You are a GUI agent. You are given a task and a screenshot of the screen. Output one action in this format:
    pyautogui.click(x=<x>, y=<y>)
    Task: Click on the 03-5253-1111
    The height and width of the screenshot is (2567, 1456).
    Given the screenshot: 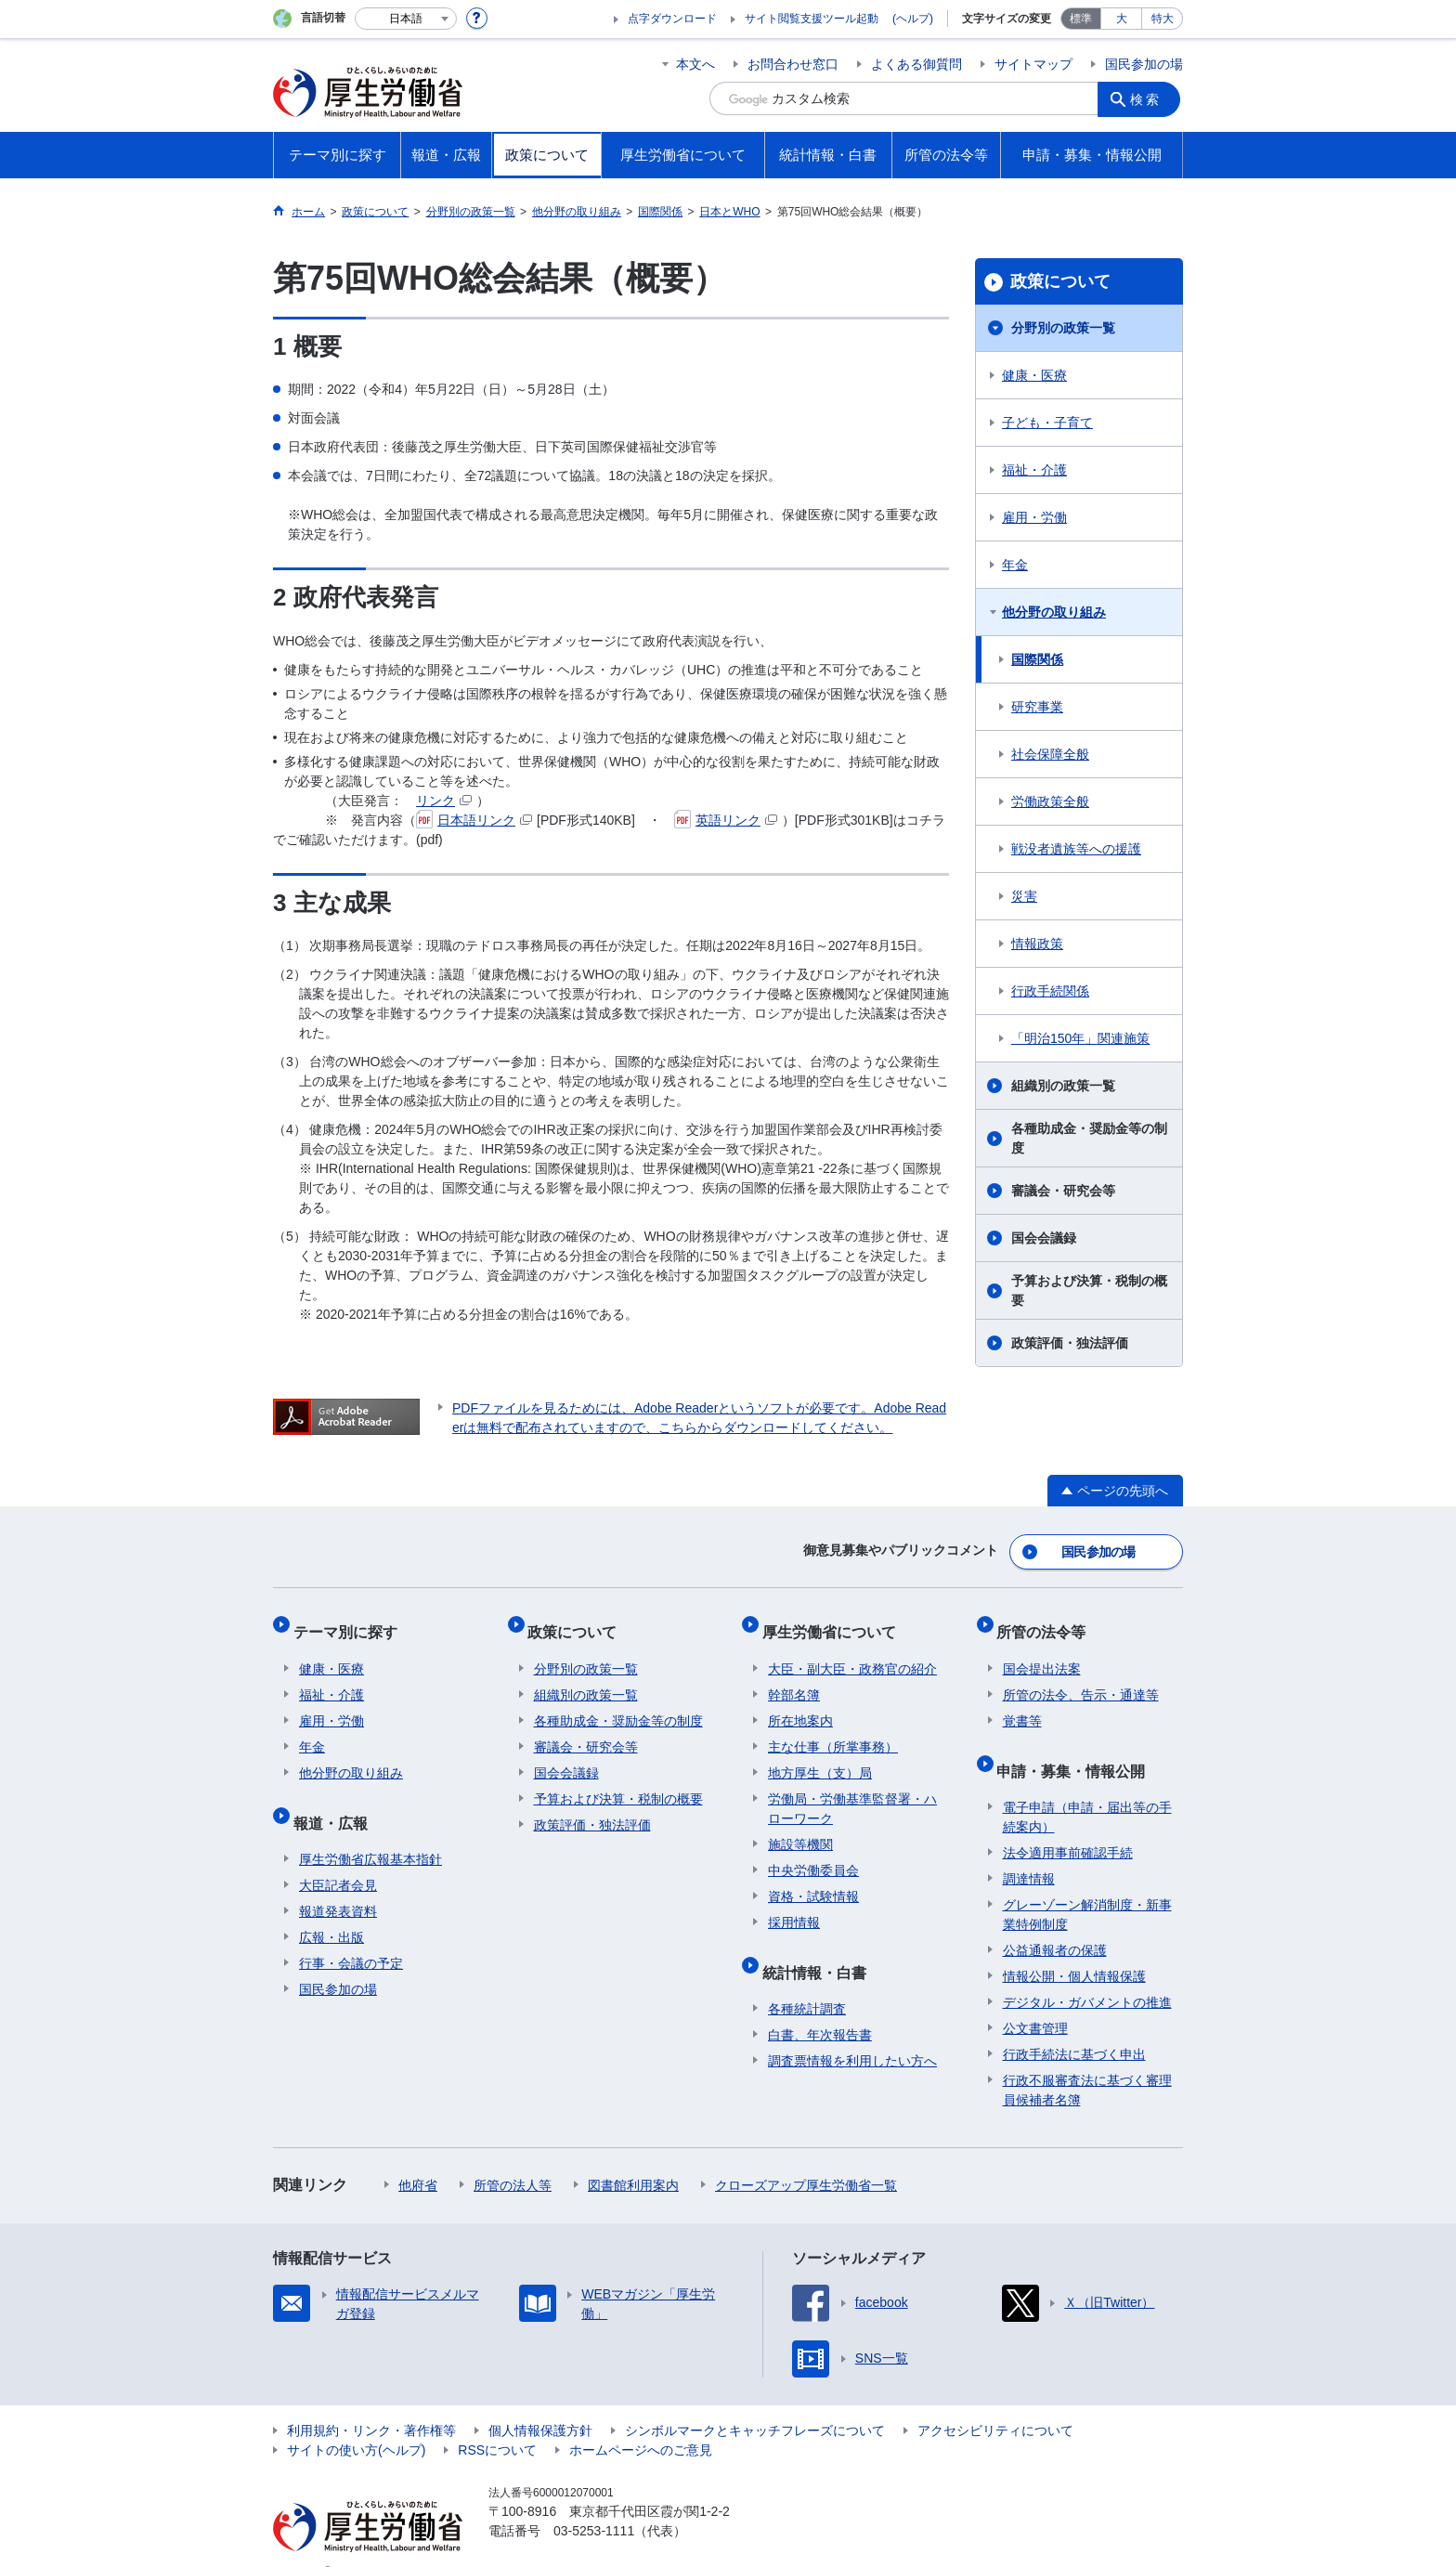 What is the action you would take?
    pyautogui.click(x=593, y=2502)
    